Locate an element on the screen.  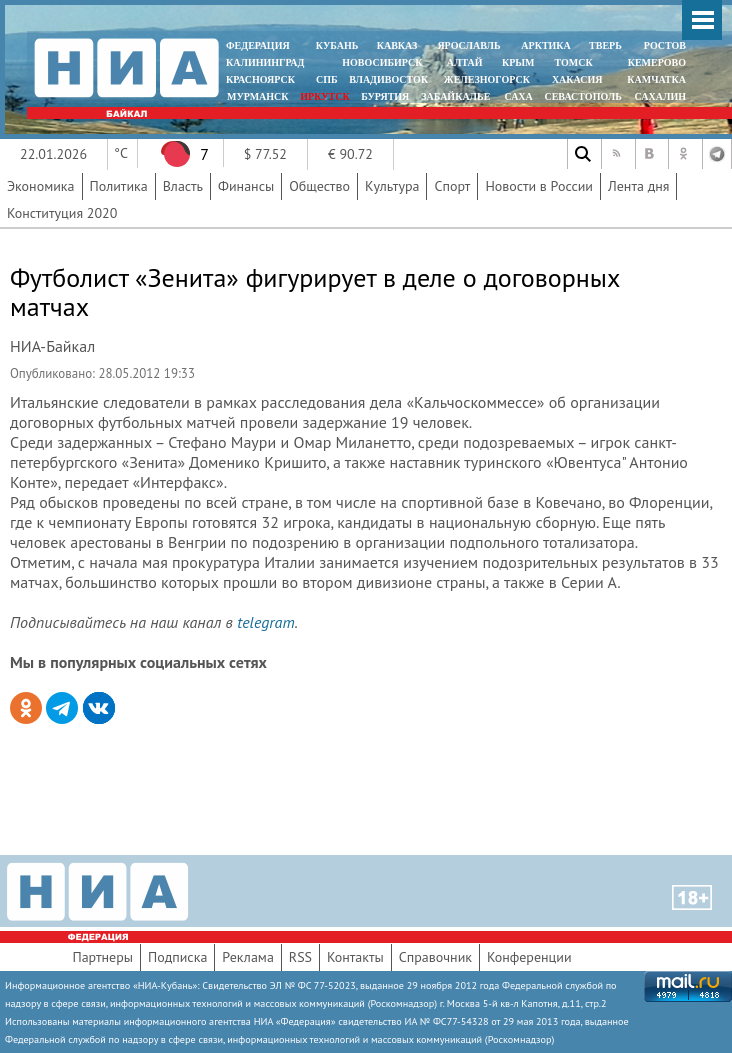
Камчатка is located at coordinates (655, 79).